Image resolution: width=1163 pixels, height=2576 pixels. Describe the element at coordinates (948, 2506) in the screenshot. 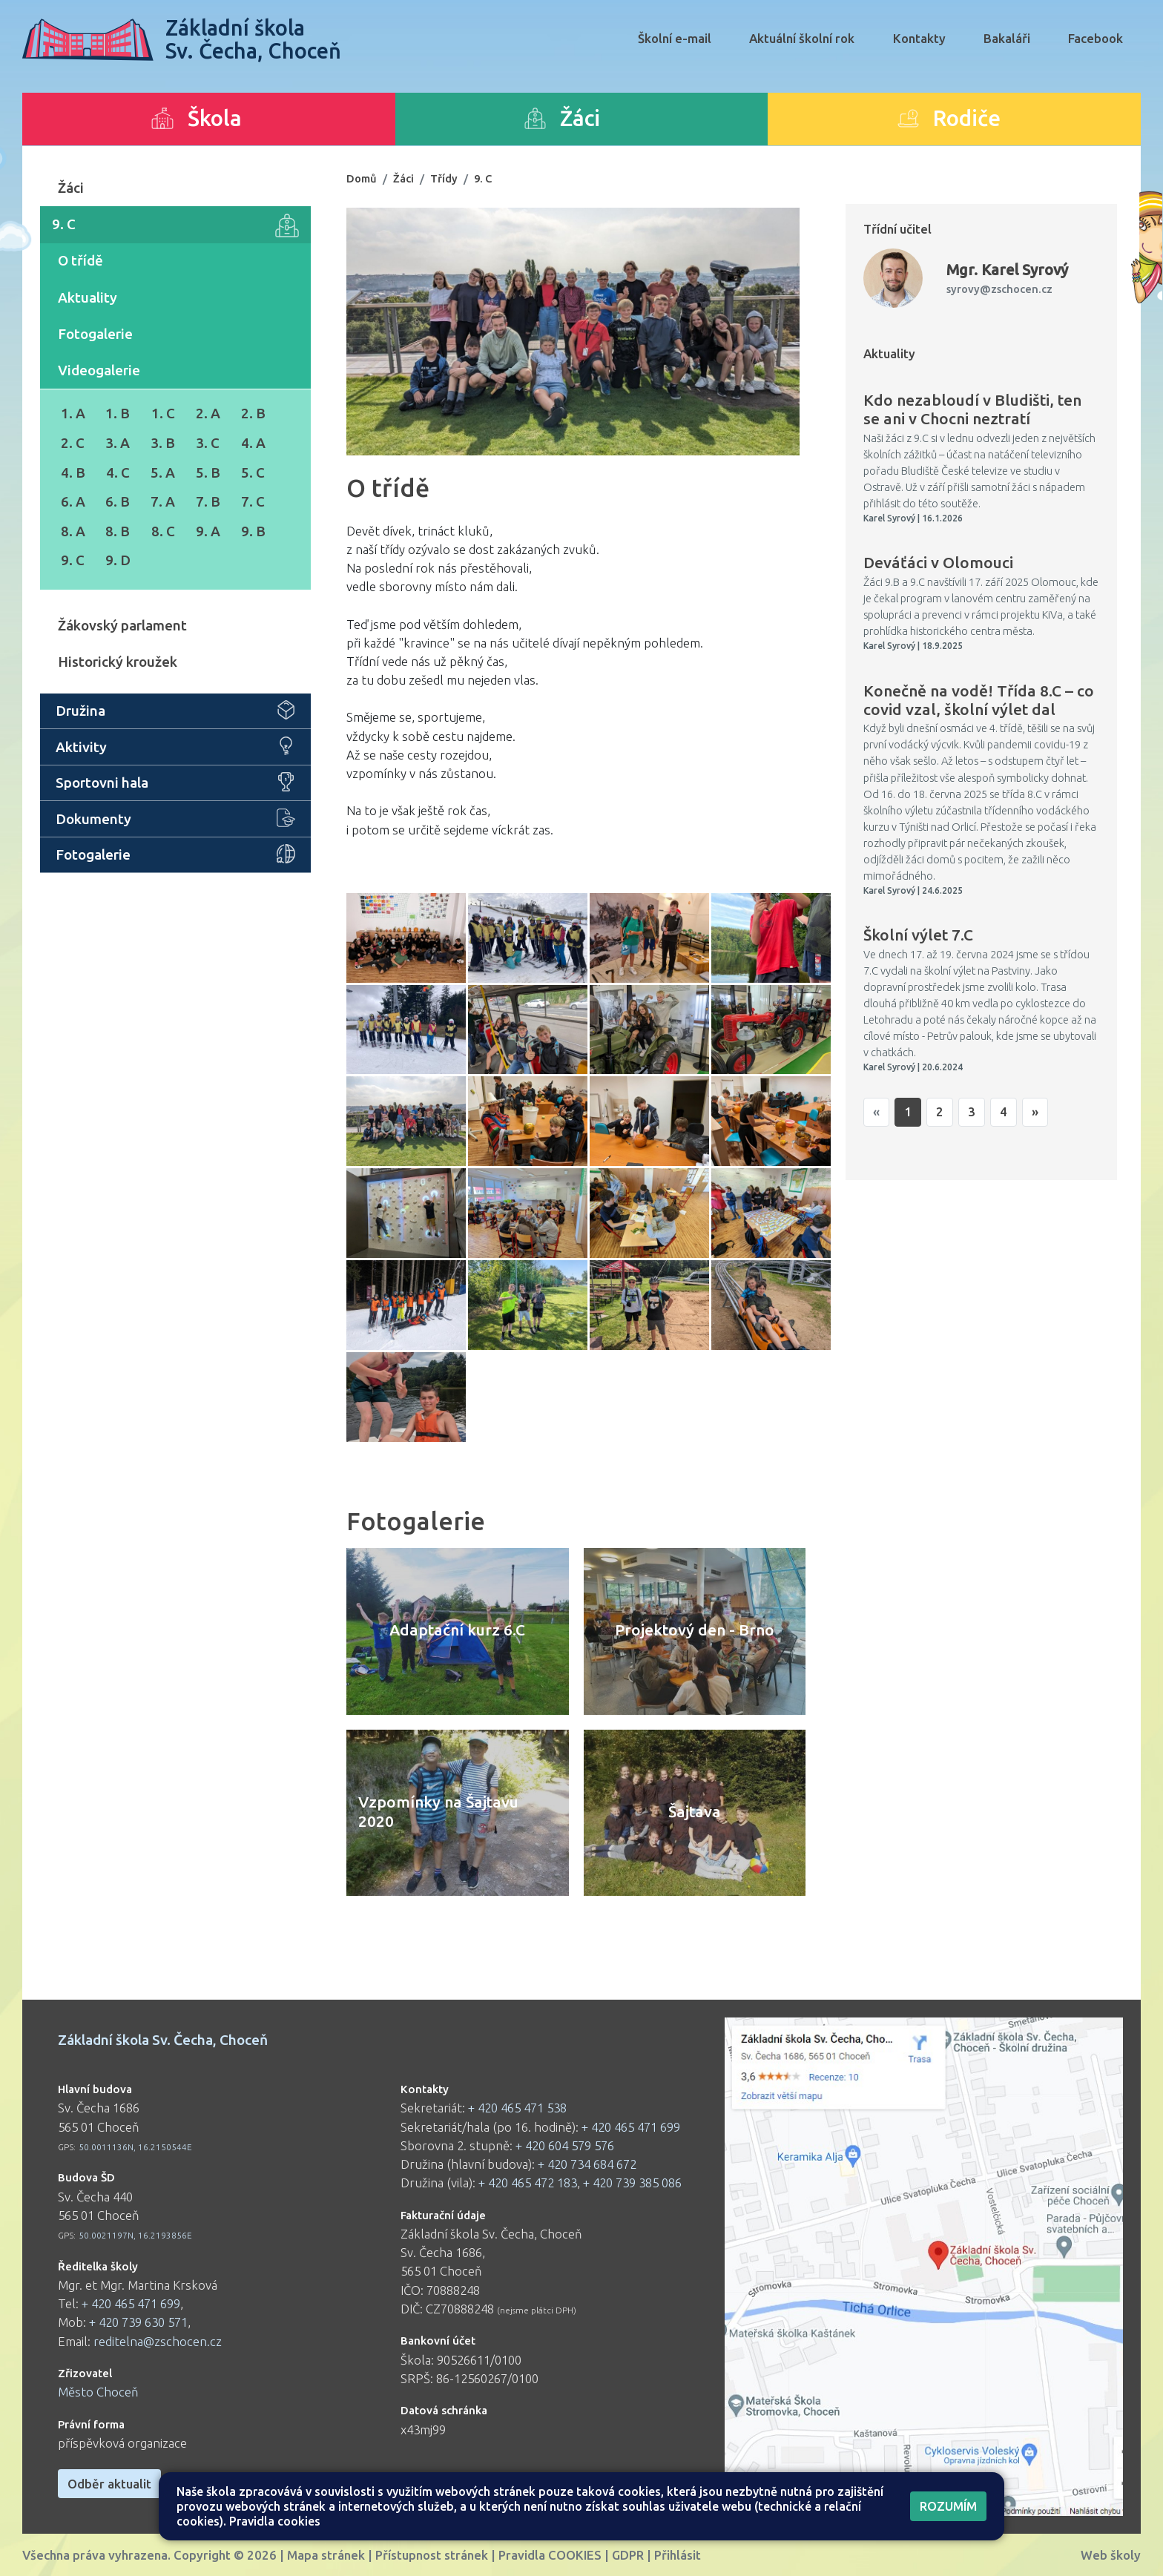

I see `Rozumím` at that location.